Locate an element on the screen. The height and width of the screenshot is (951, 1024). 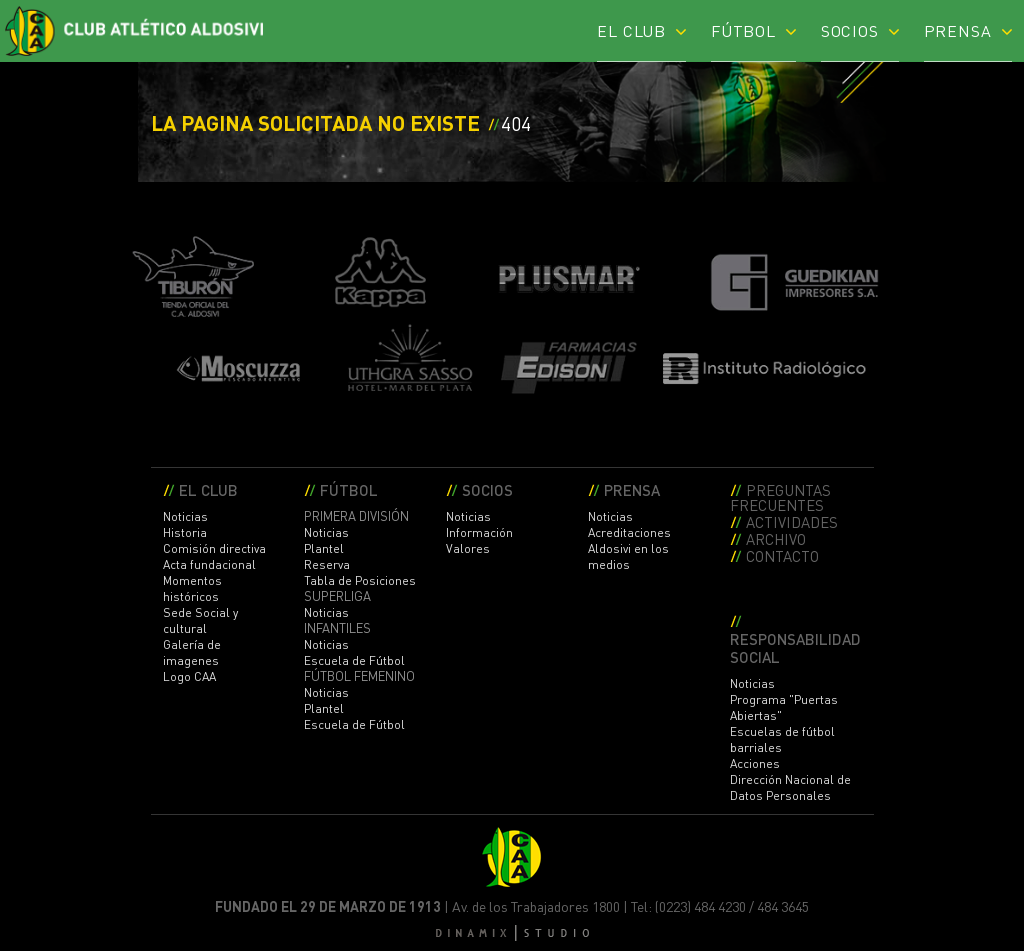
Historia is located at coordinates (185, 532).